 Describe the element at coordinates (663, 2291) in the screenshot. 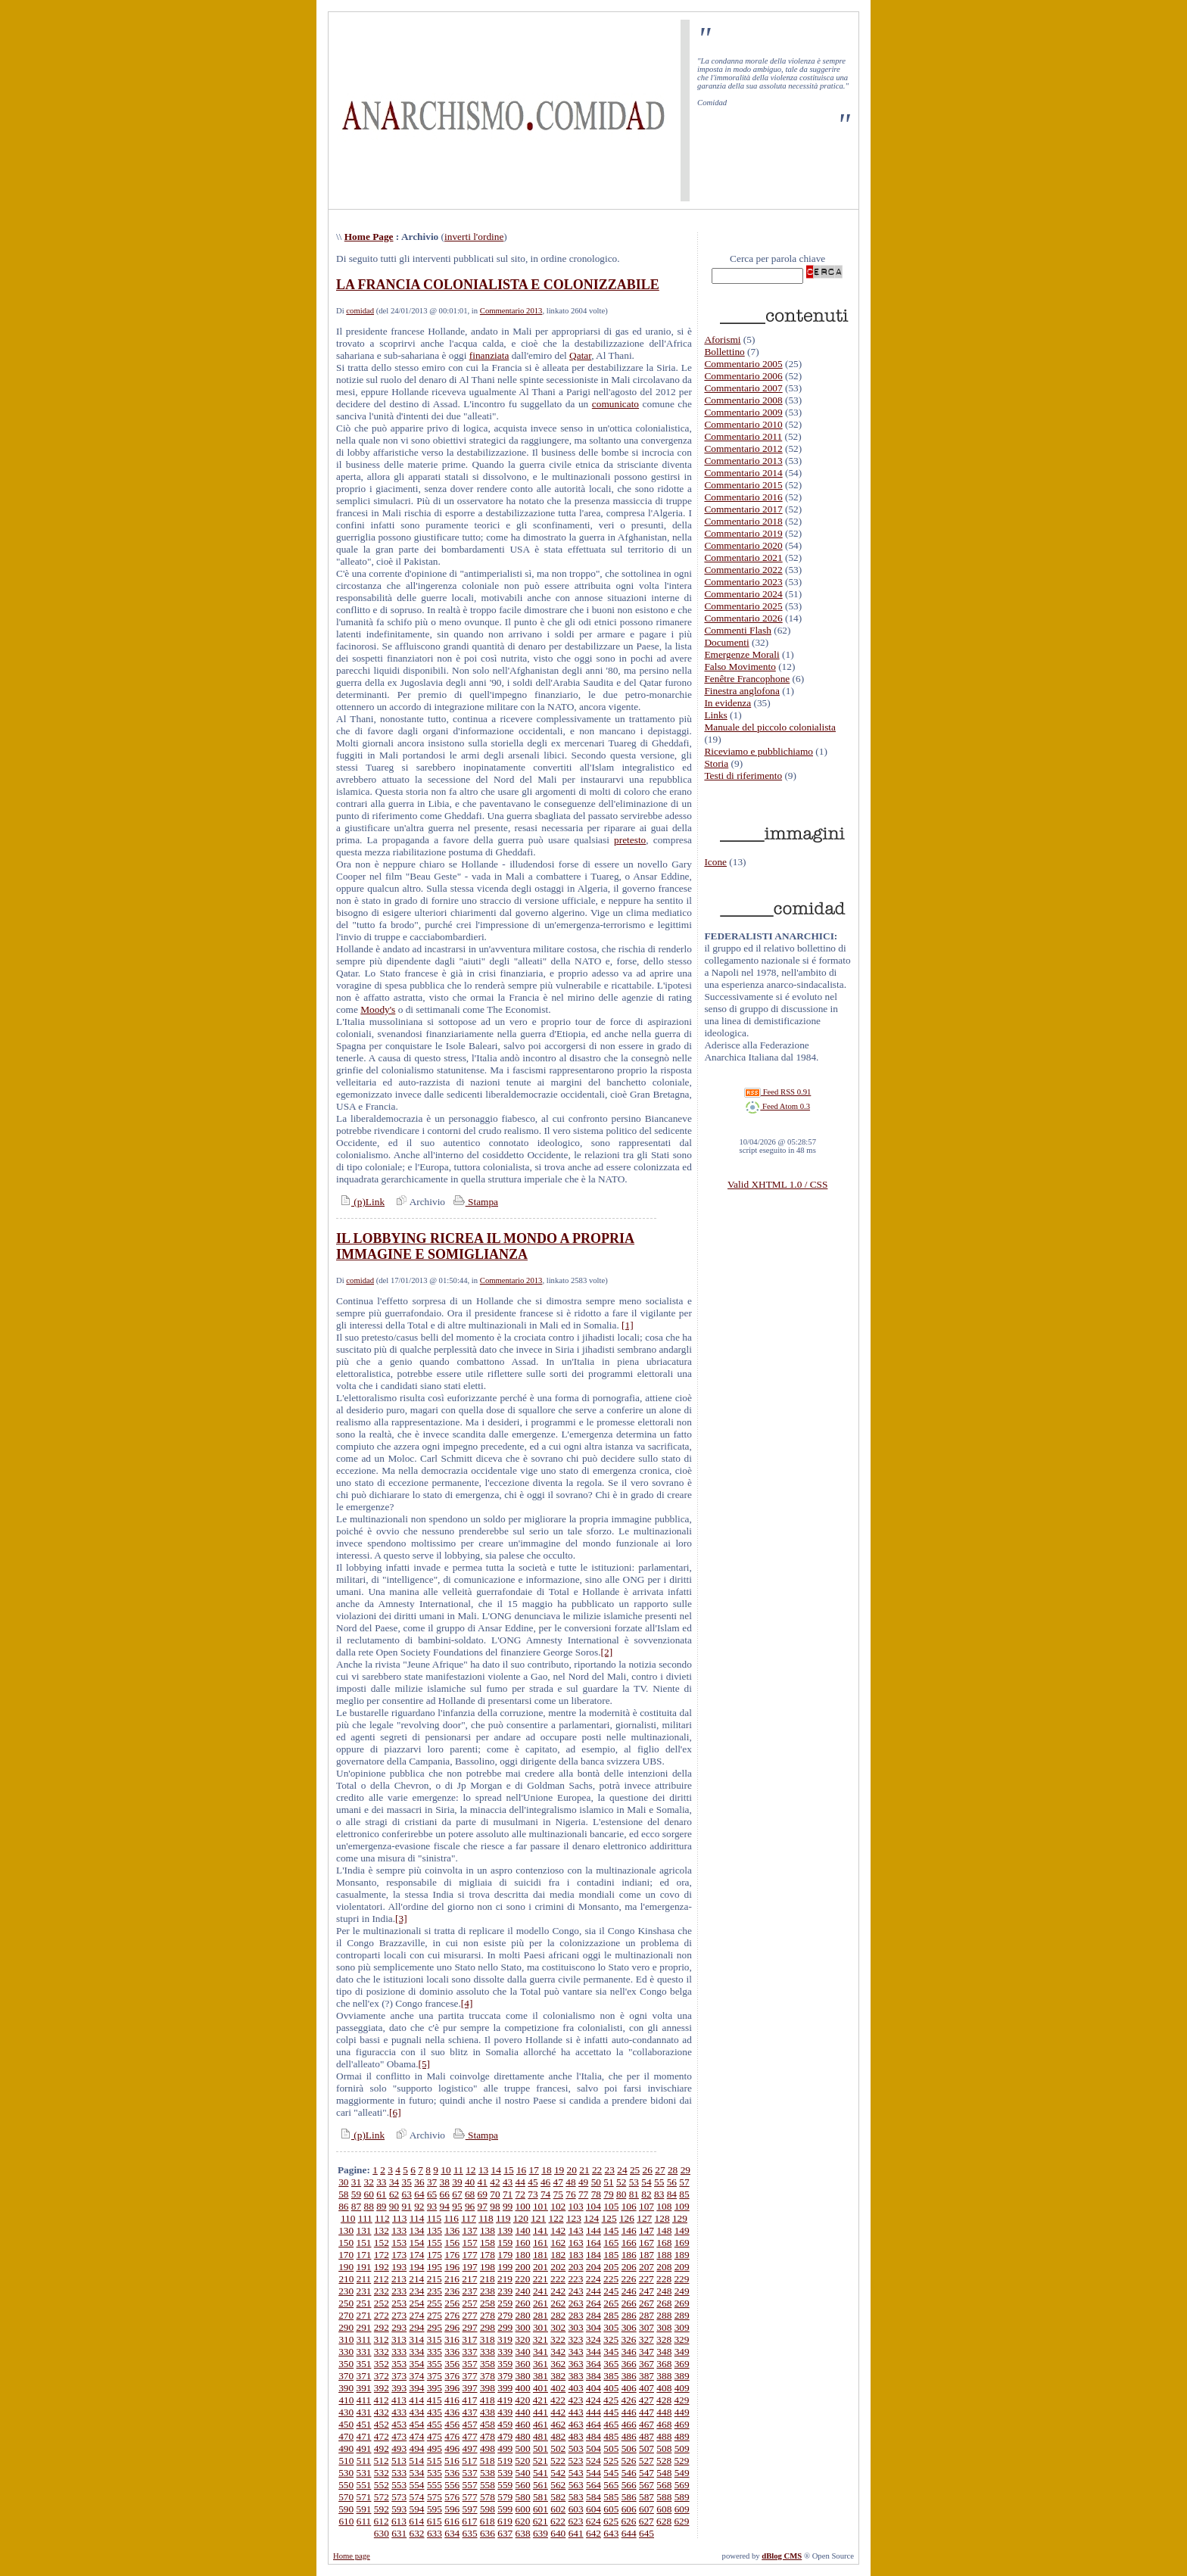

I see `248` at that location.